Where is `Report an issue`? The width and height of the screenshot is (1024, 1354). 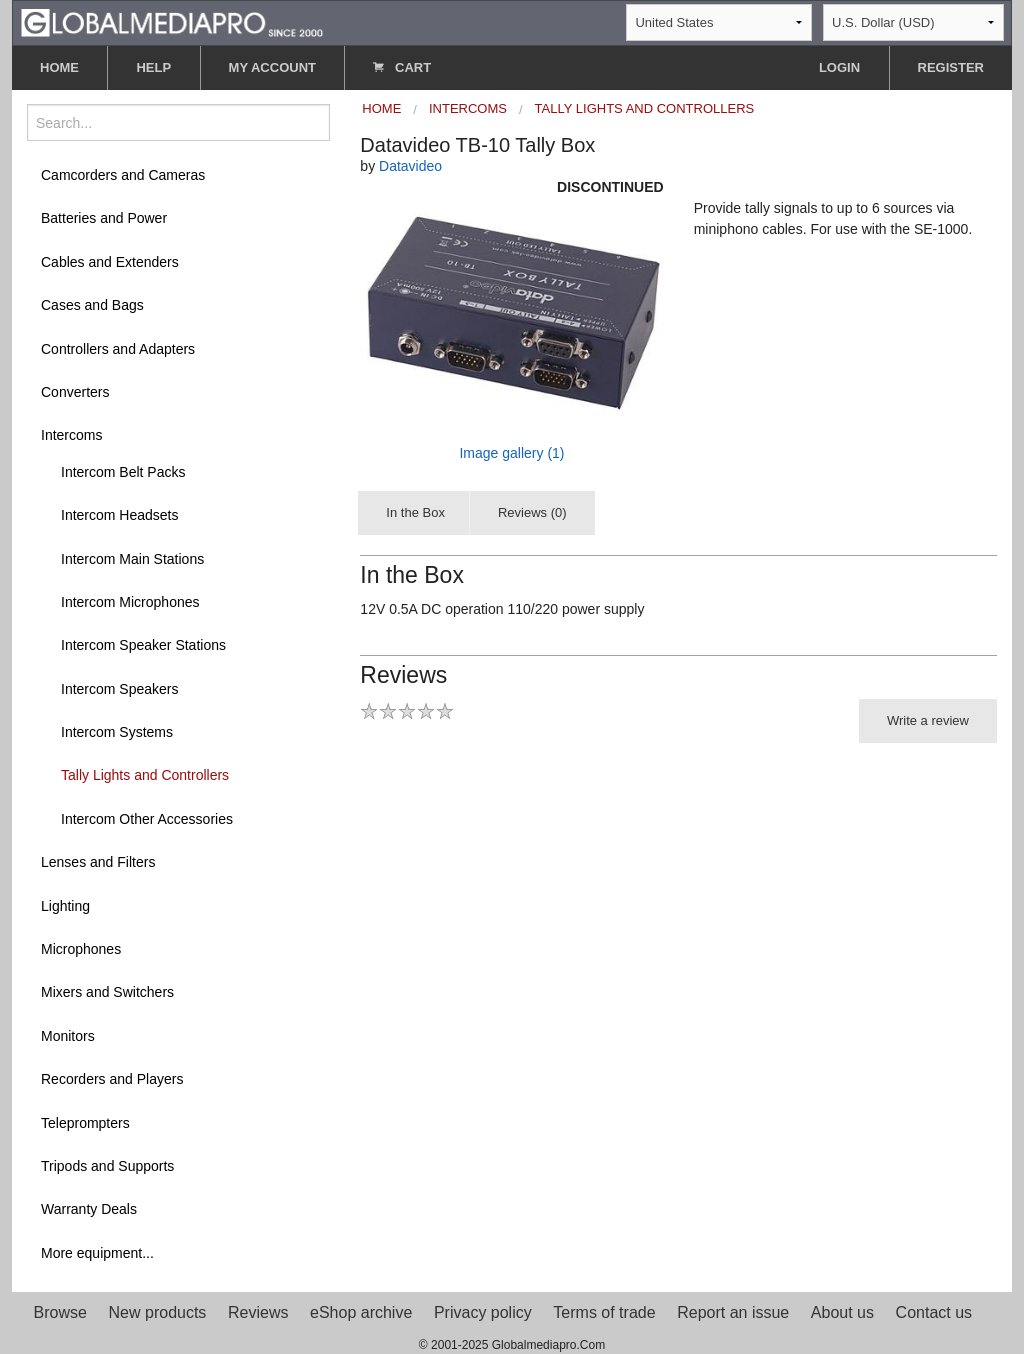 Report an issue is located at coordinates (733, 1312).